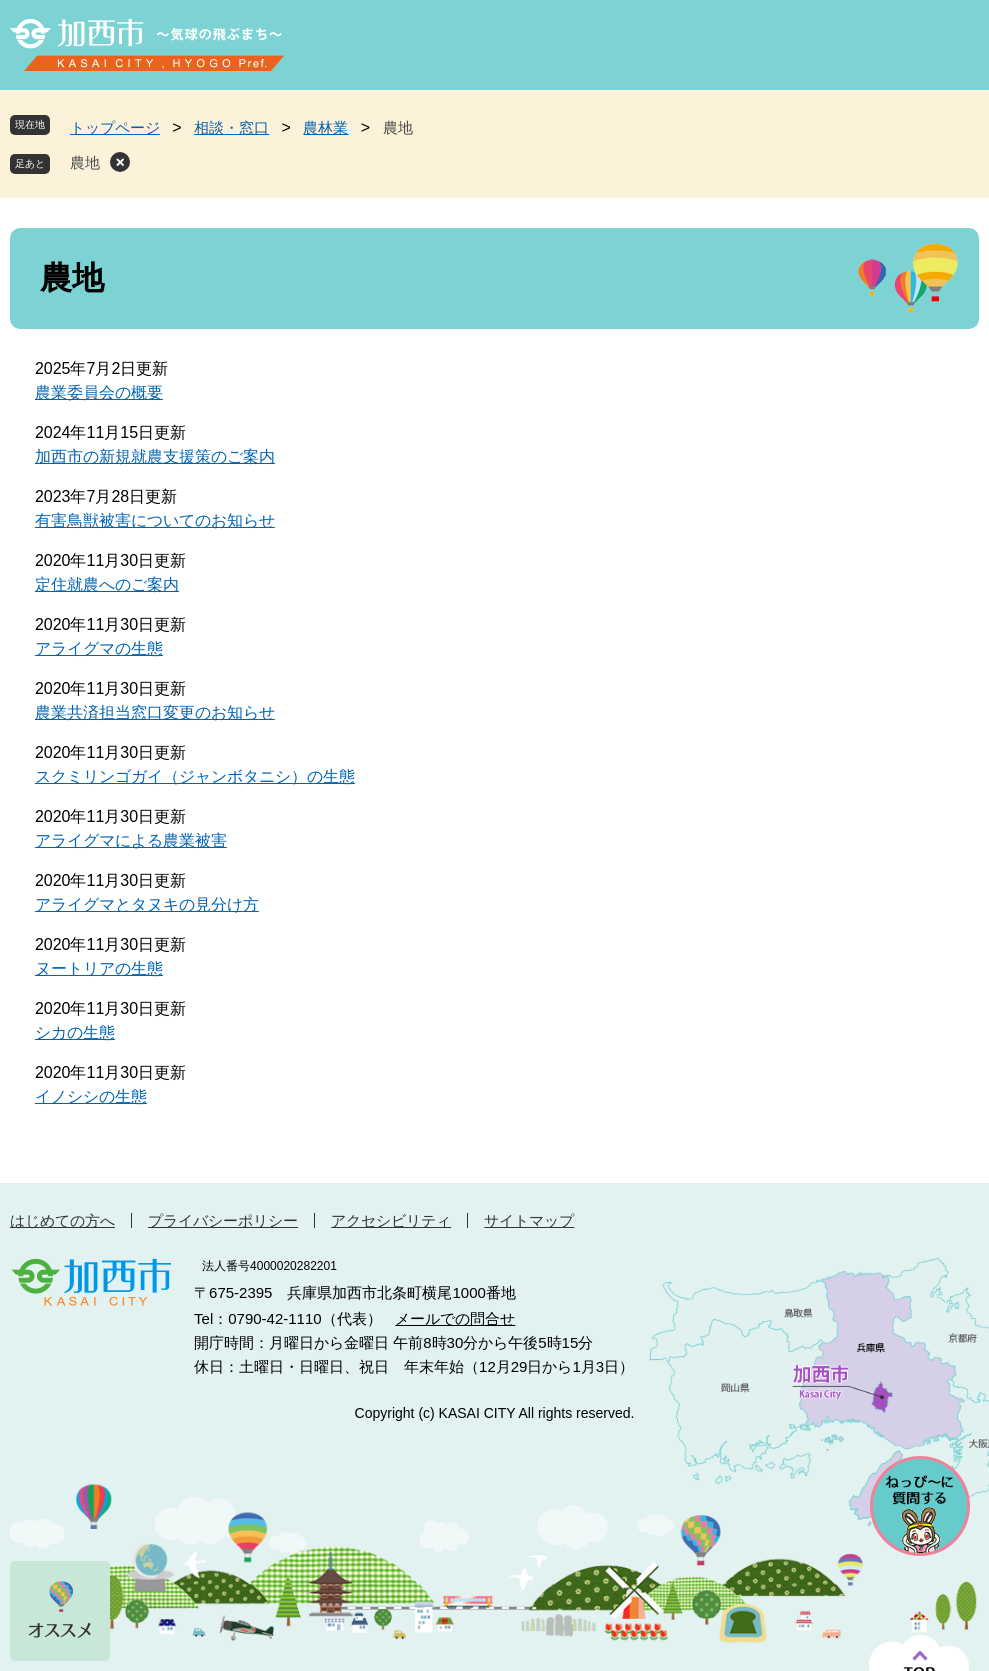 The image size is (989, 1671). What do you see at coordinates (99, 968) in the screenshot?
I see `ヌートリアの生態` at bounding box center [99, 968].